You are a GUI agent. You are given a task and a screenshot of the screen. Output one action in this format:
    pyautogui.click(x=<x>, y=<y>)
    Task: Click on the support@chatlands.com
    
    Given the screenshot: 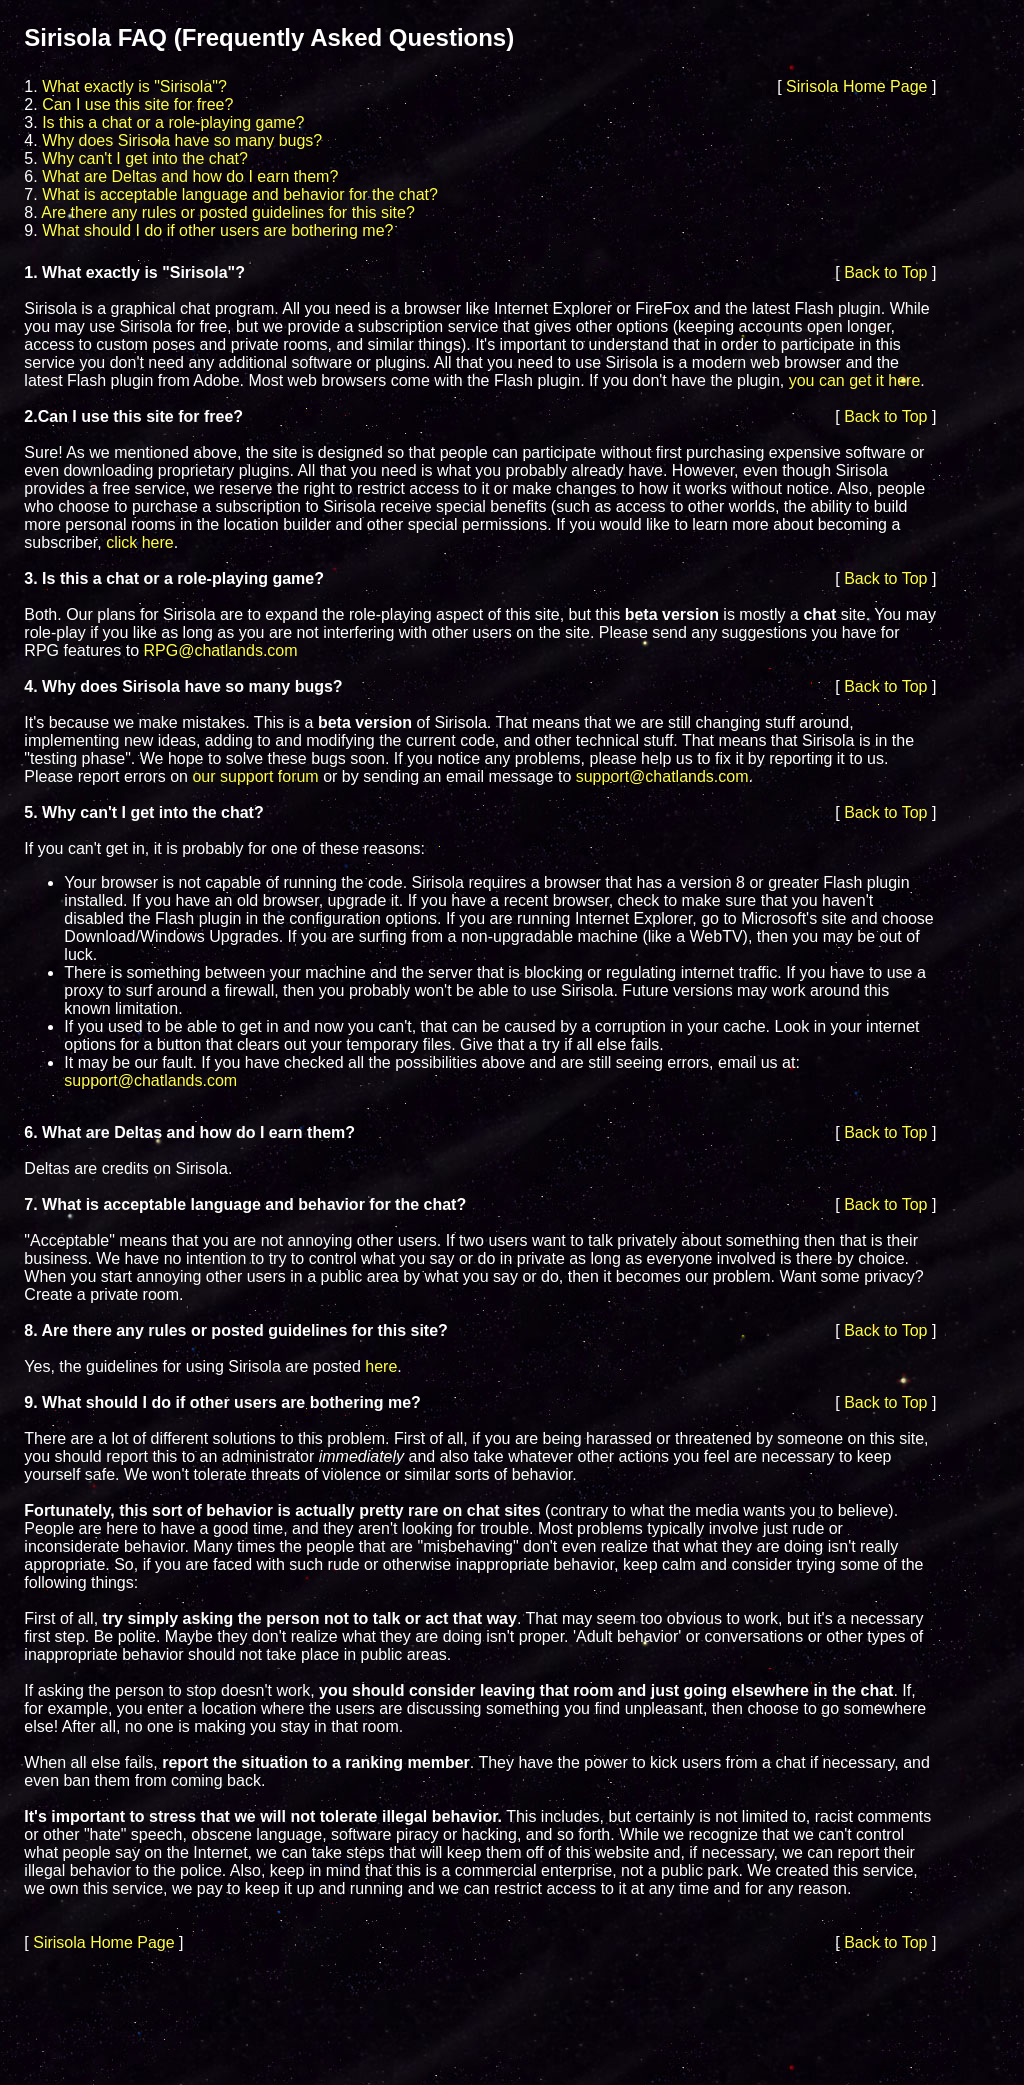 What is the action you would take?
    pyautogui.click(x=662, y=776)
    